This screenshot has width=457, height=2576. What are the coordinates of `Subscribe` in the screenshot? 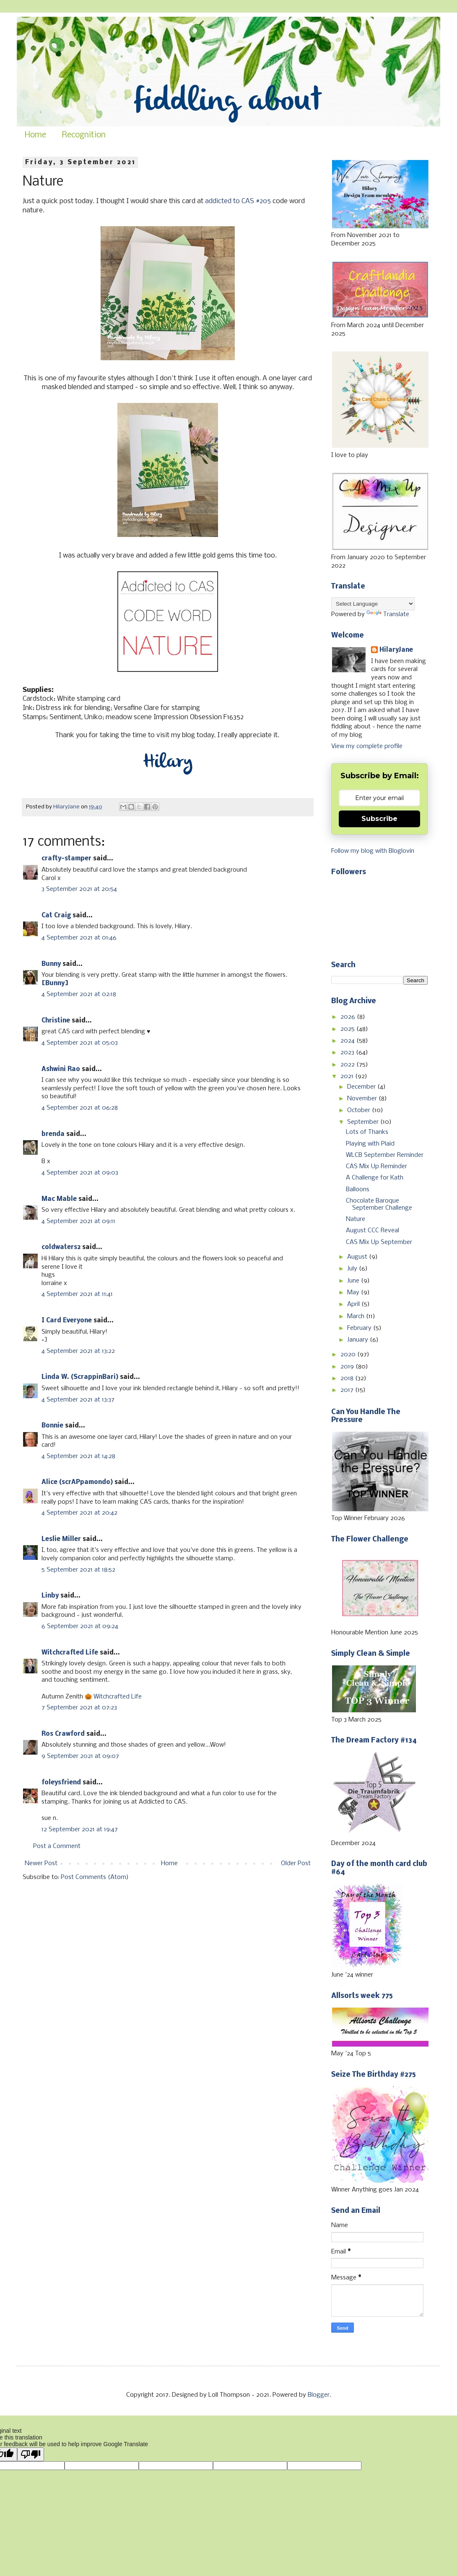 It's located at (379, 819).